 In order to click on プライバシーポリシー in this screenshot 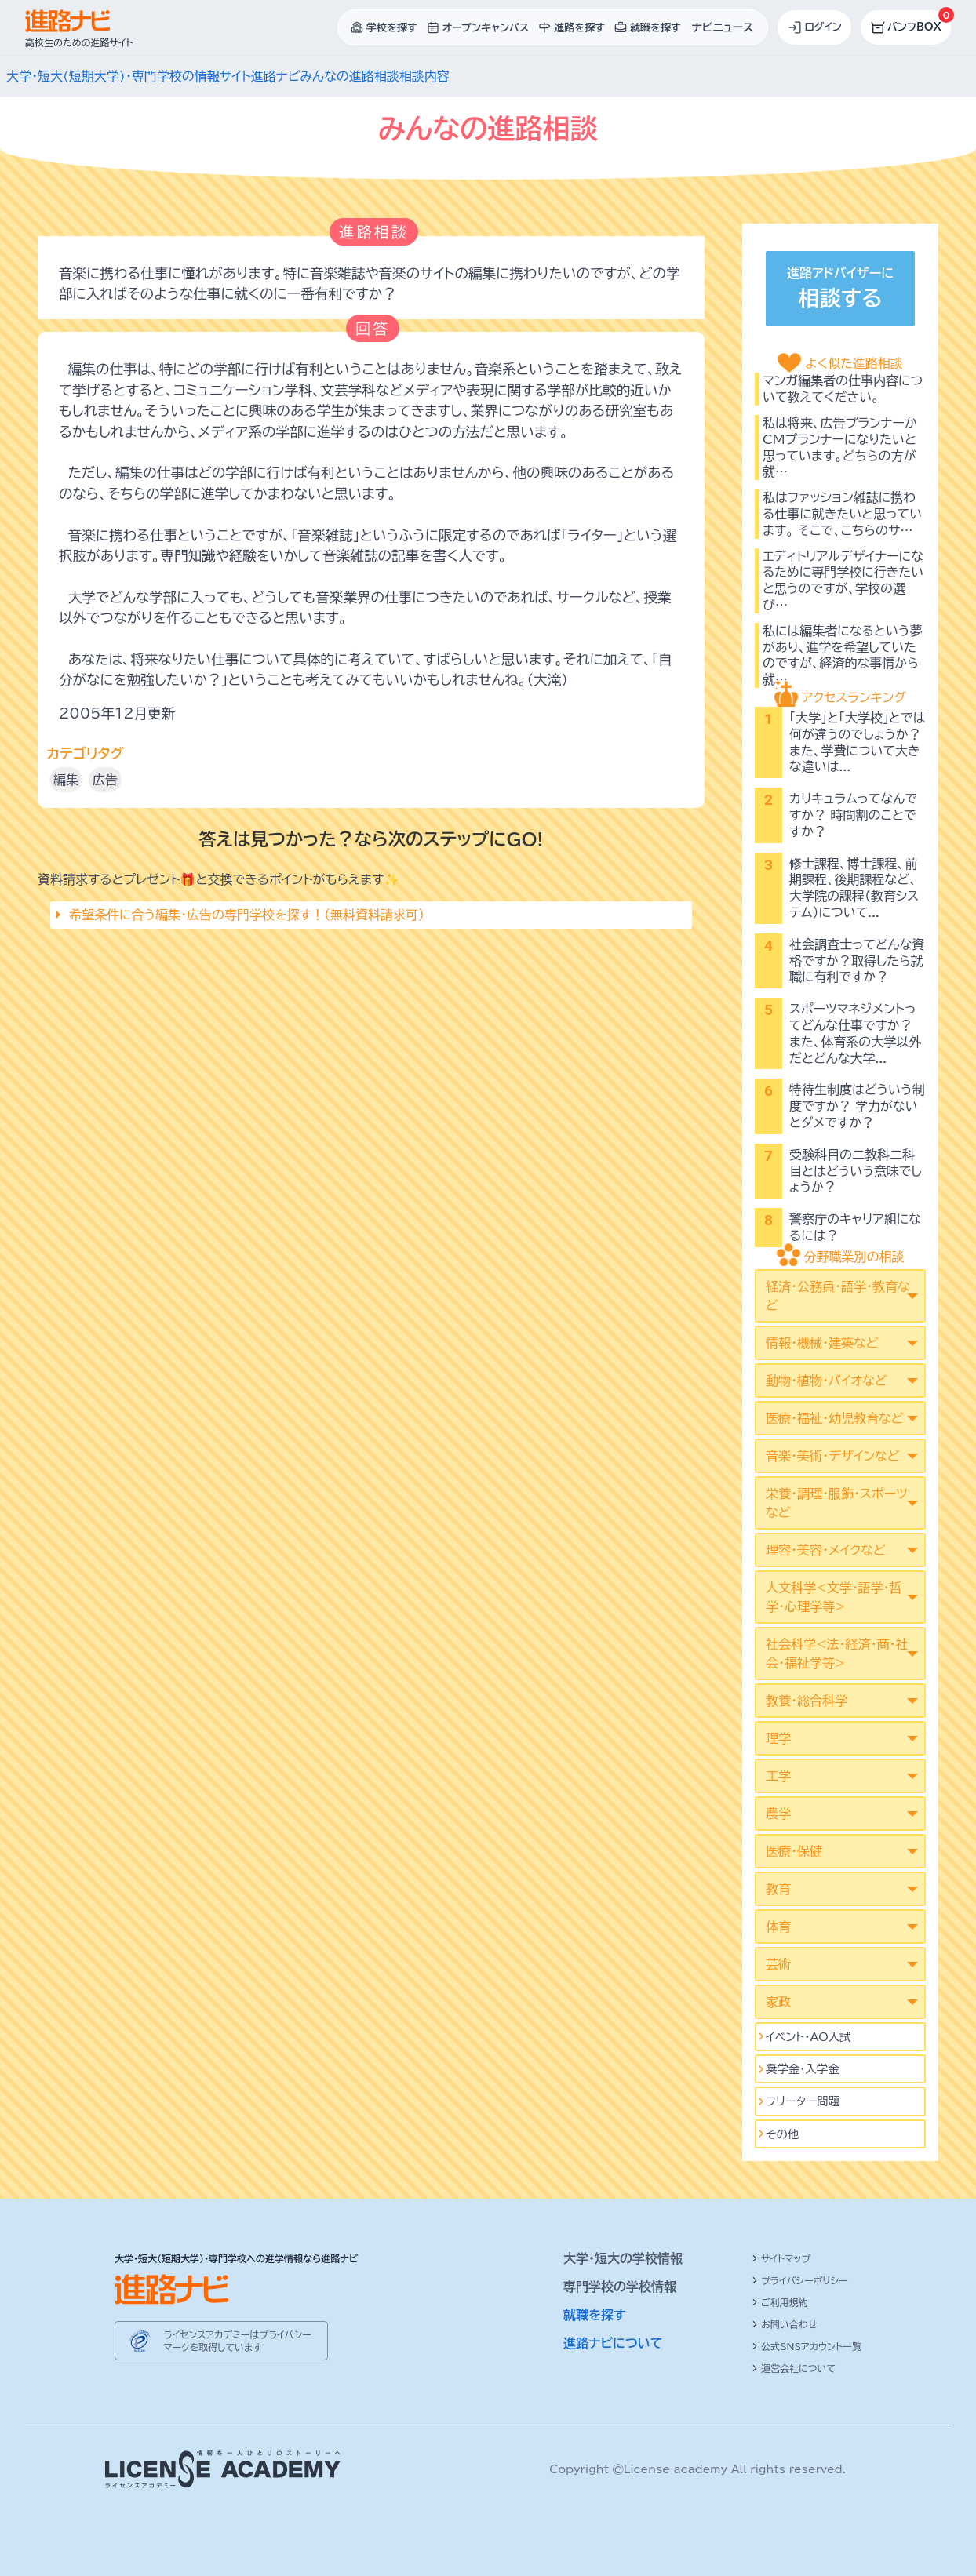, I will do `click(800, 2280)`.